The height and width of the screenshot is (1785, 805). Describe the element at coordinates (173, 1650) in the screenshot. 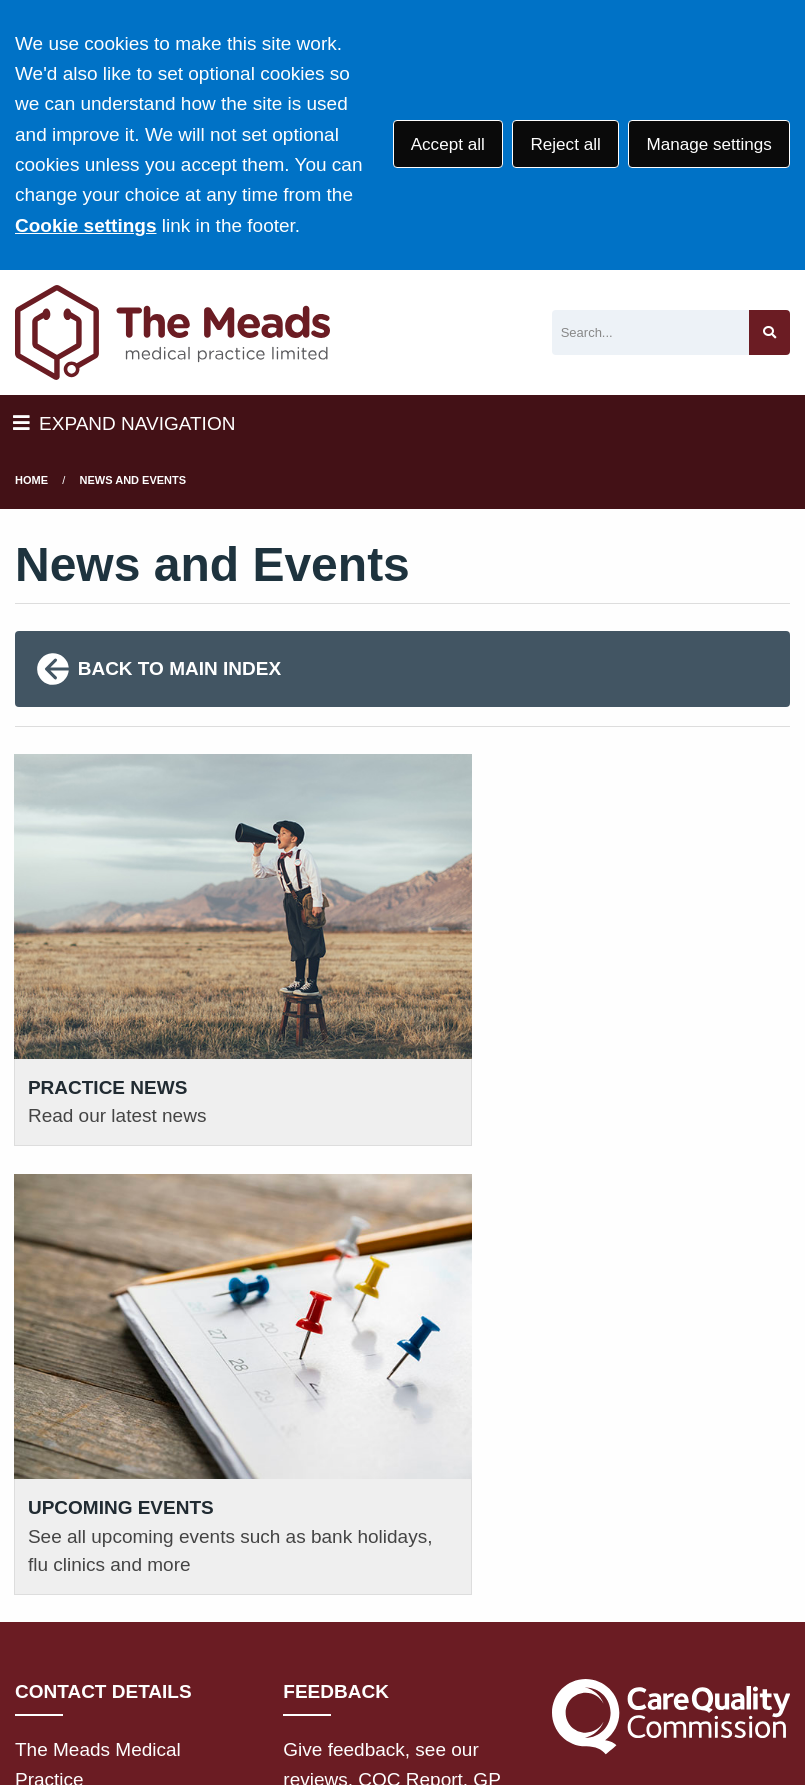

I see `Cookies` at that location.